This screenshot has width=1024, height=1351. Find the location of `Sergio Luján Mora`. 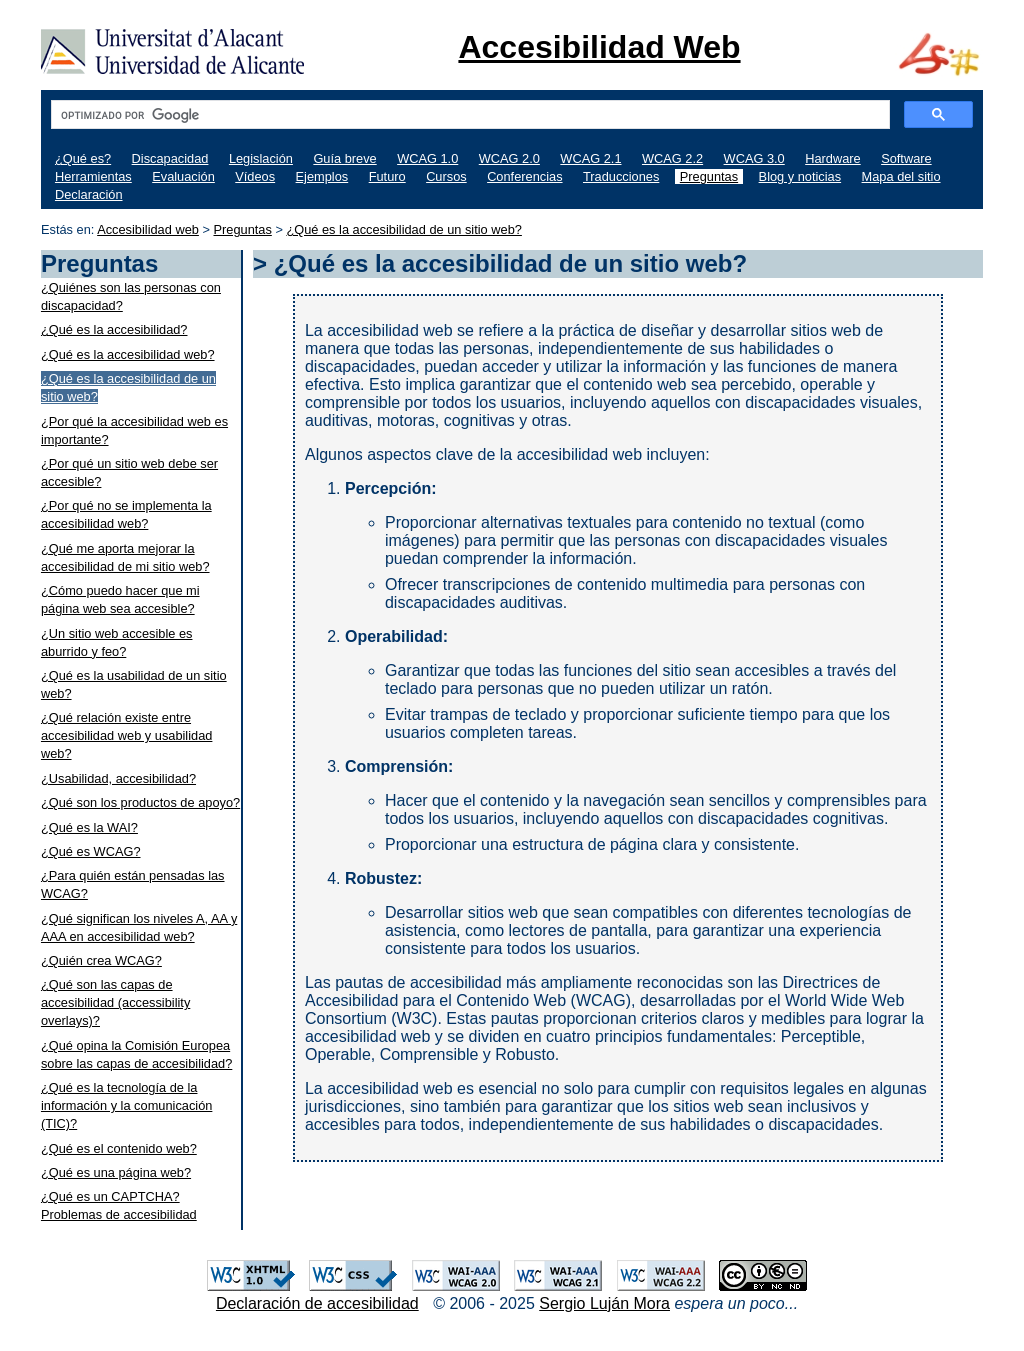

Sergio Luján Mora is located at coordinates (604, 1303).